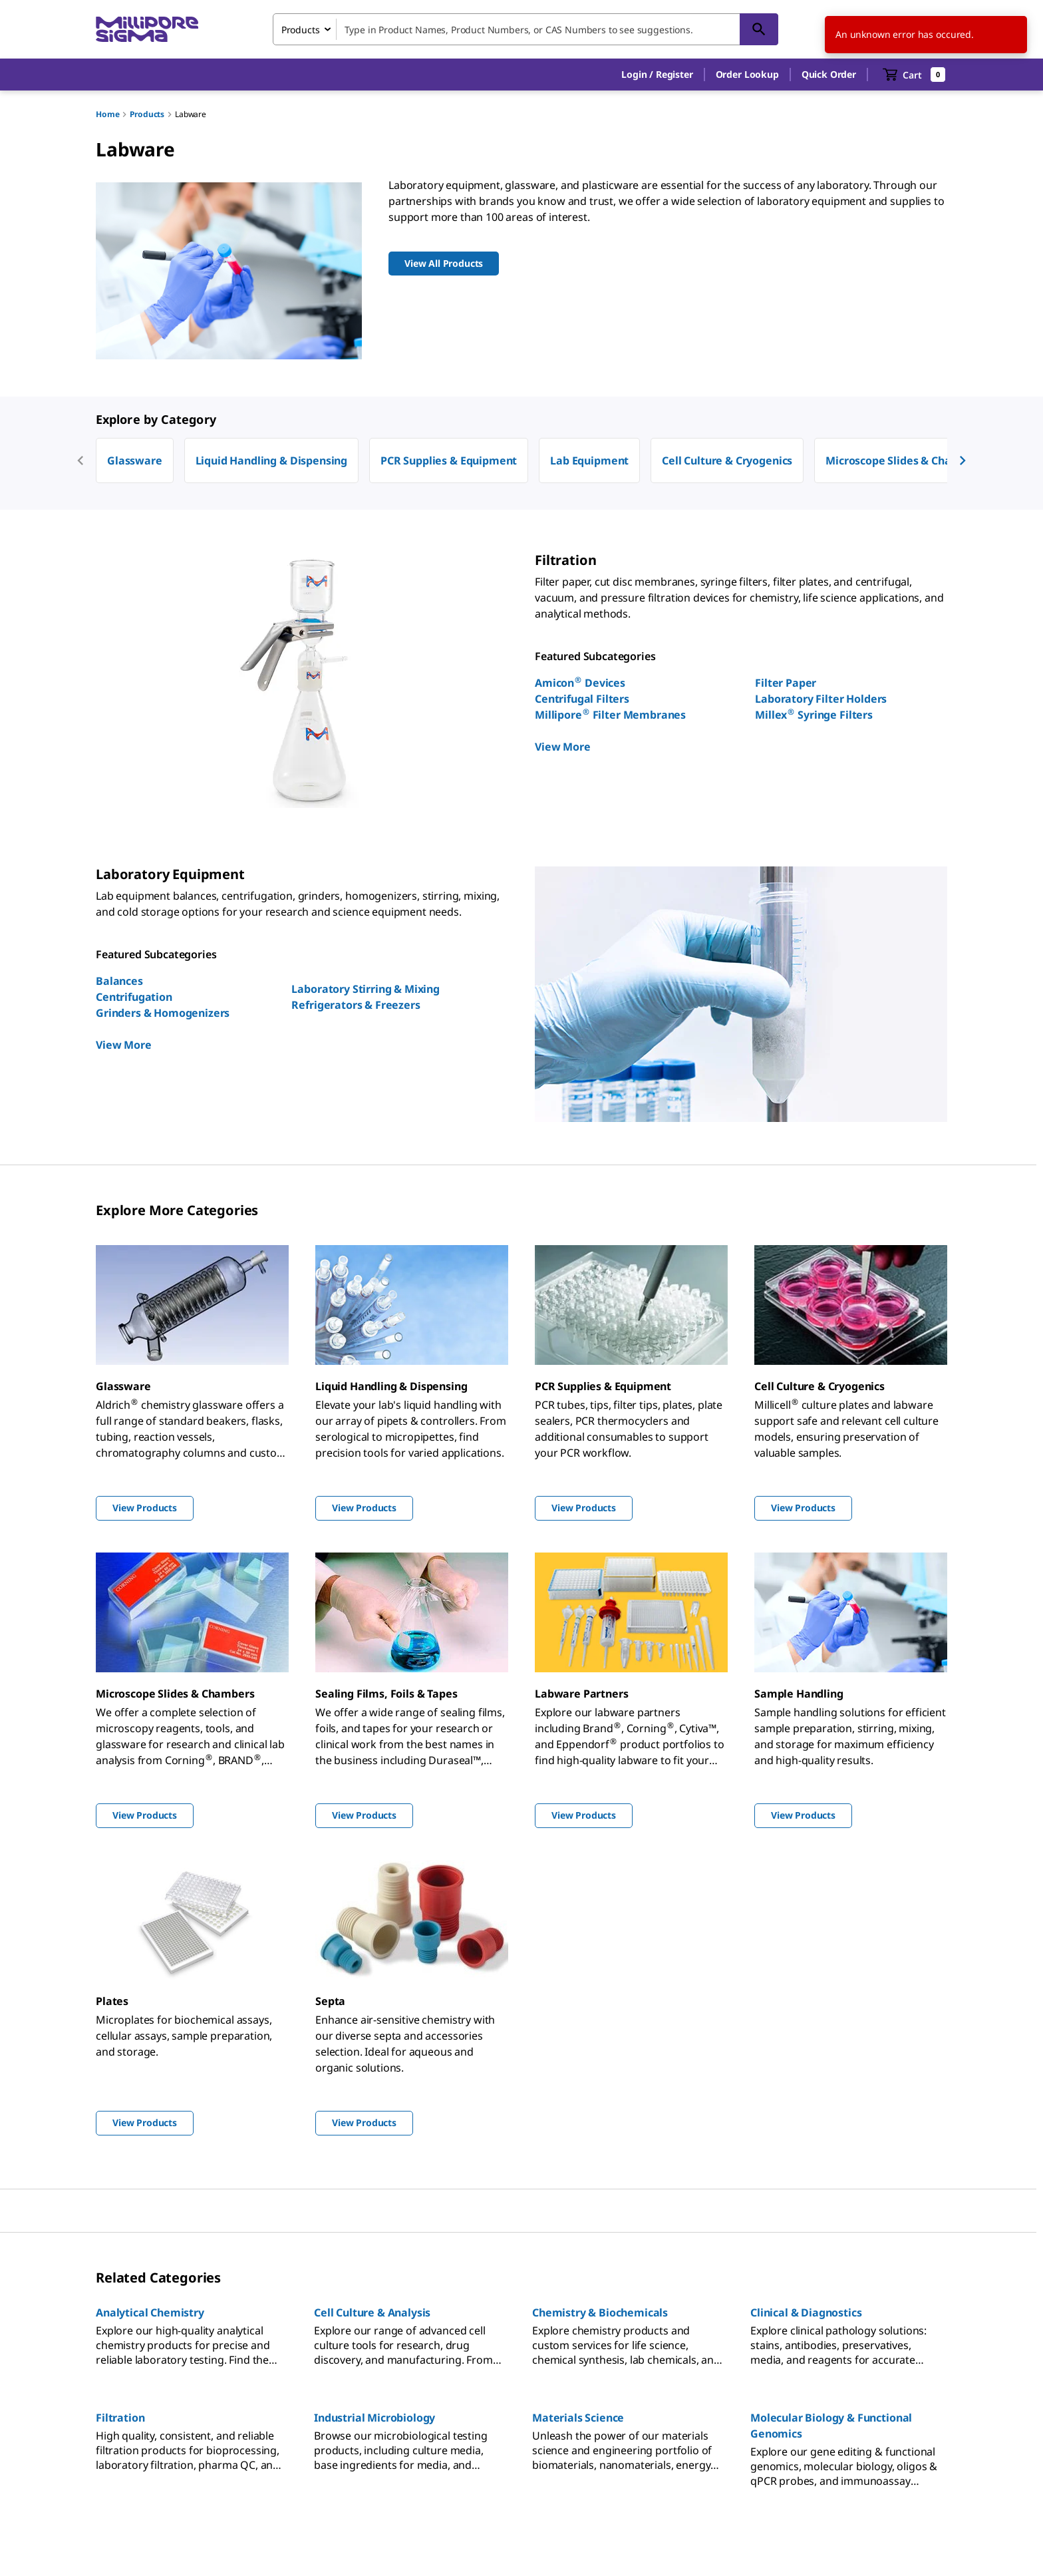 The image size is (1043, 2576). What do you see at coordinates (162, 1013) in the screenshot?
I see `Grinders & Homogenizers` at bounding box center [162, 1013].